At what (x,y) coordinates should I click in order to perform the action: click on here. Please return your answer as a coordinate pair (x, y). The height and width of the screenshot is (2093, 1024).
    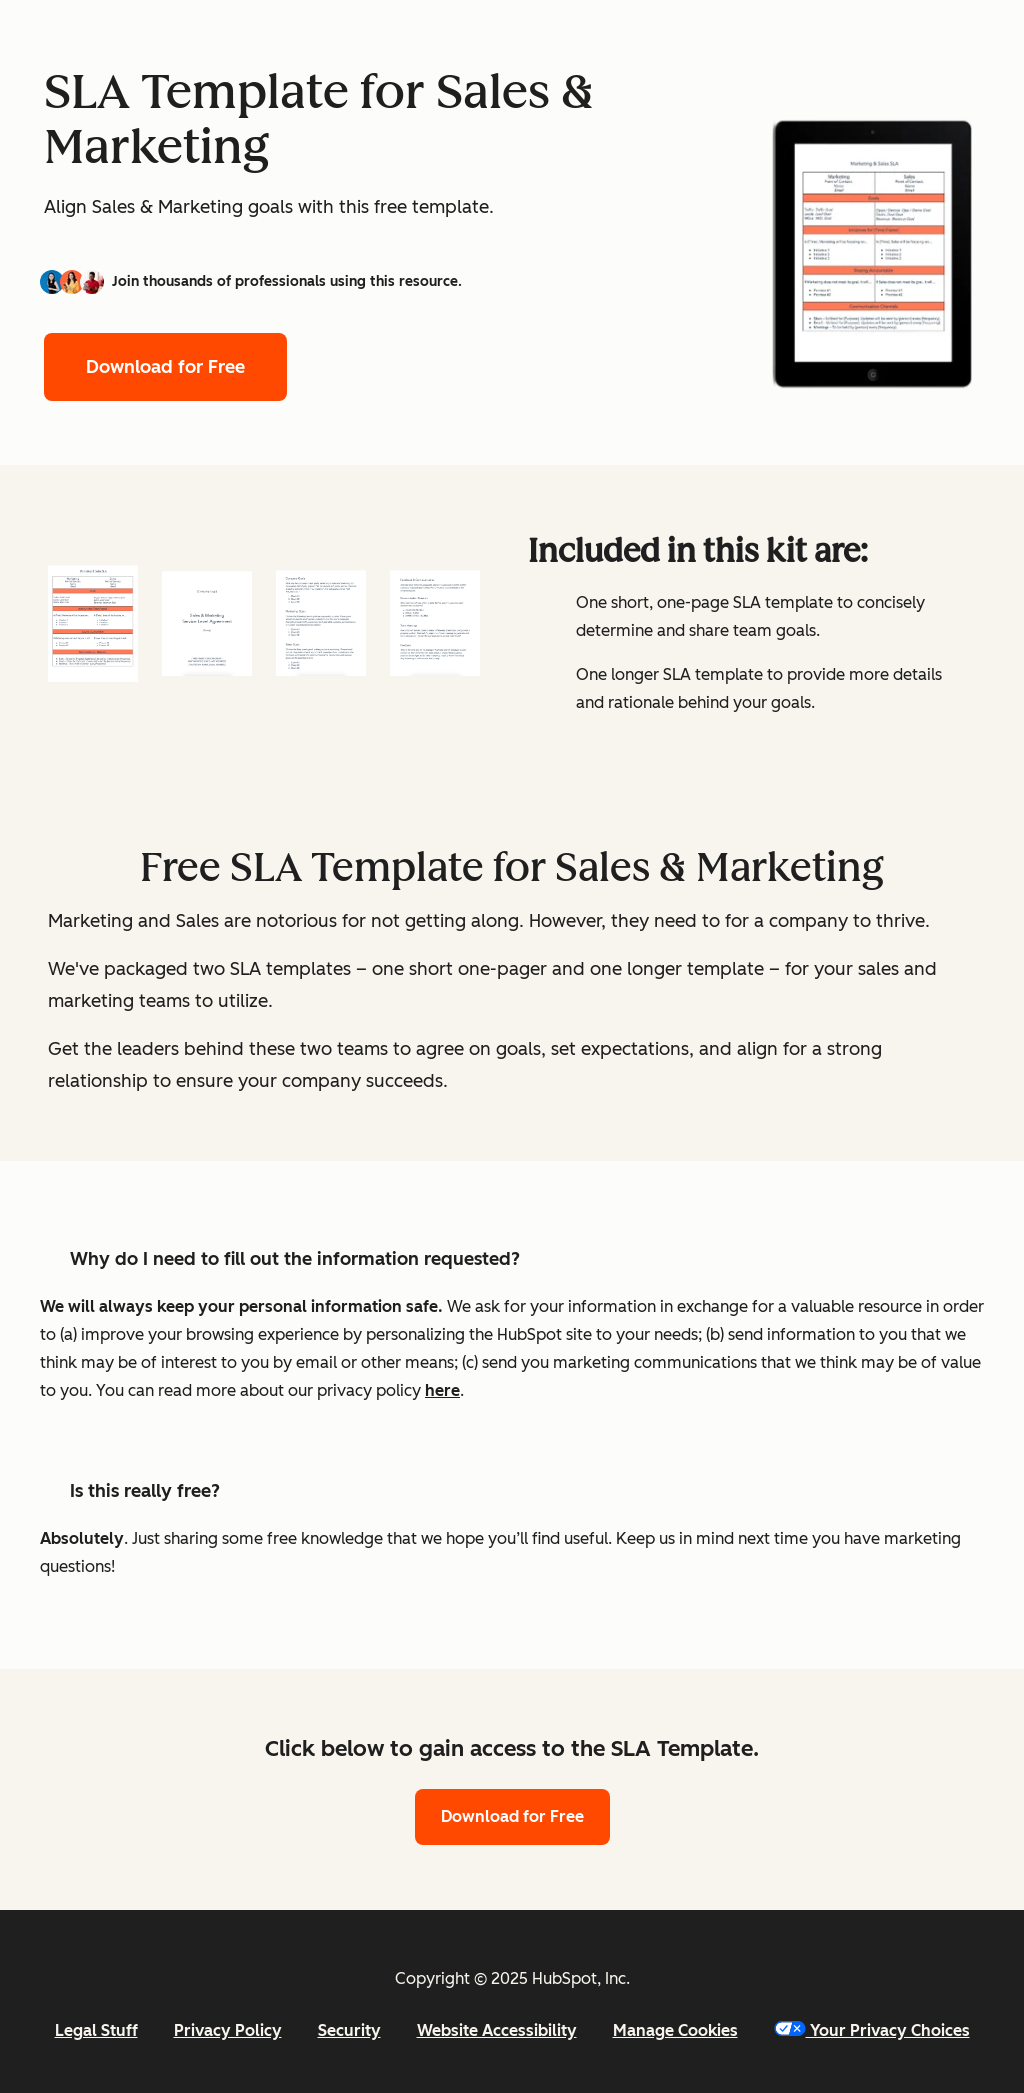
    Looking at the image, I should click on (442, 1390).